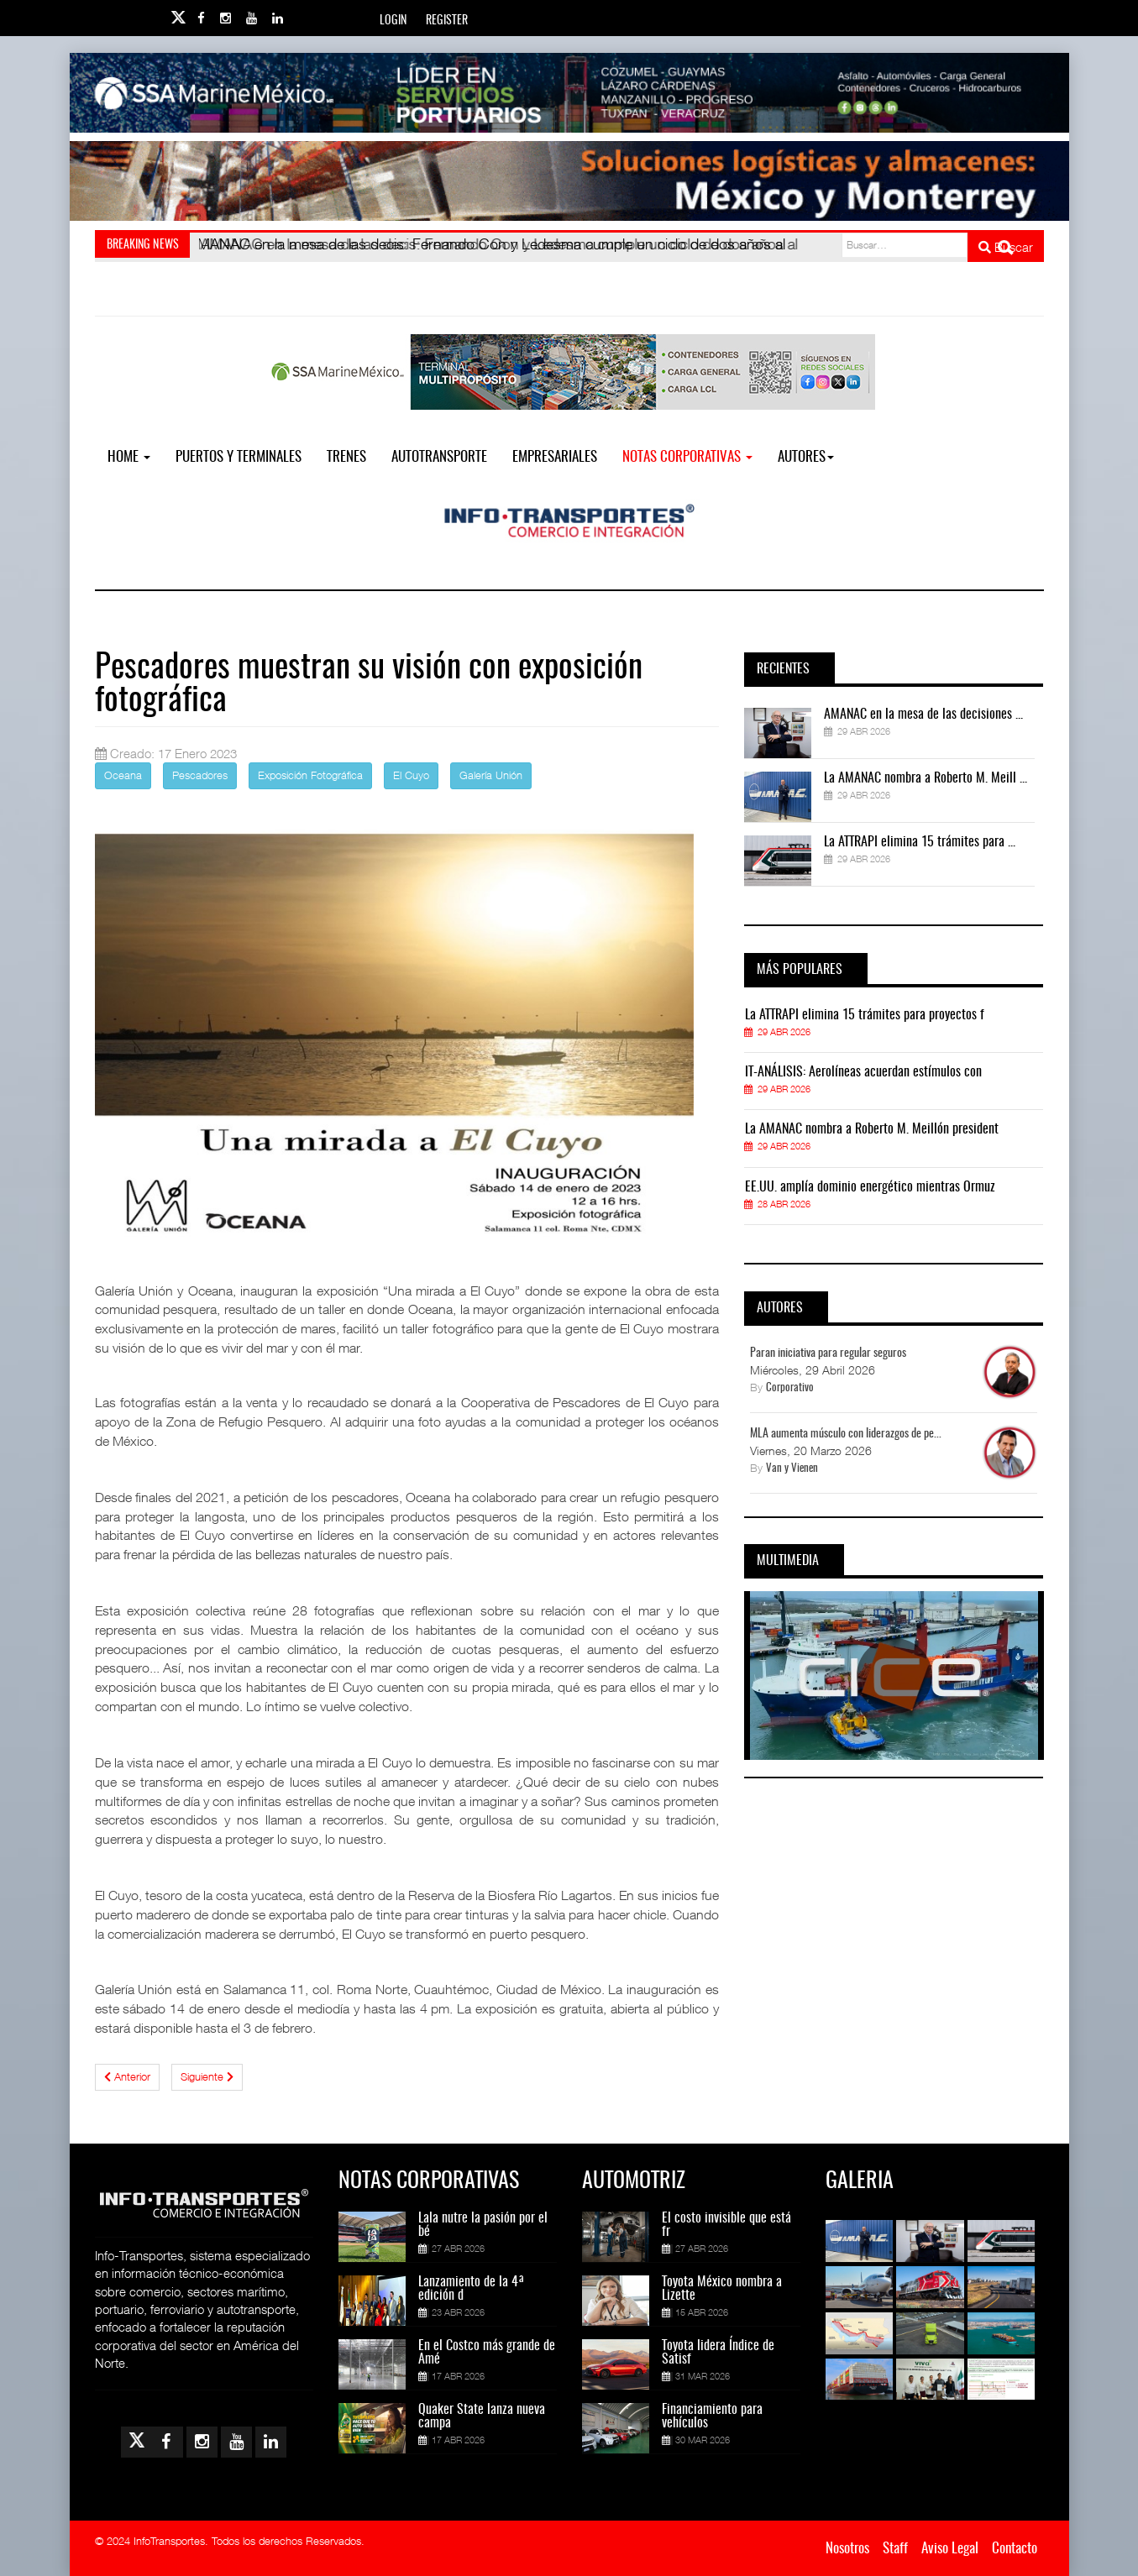 Image resolution: width=1138 pixels, height=2576 pixels. I want to click on Exposición Fotográfica, so click(310, 775).